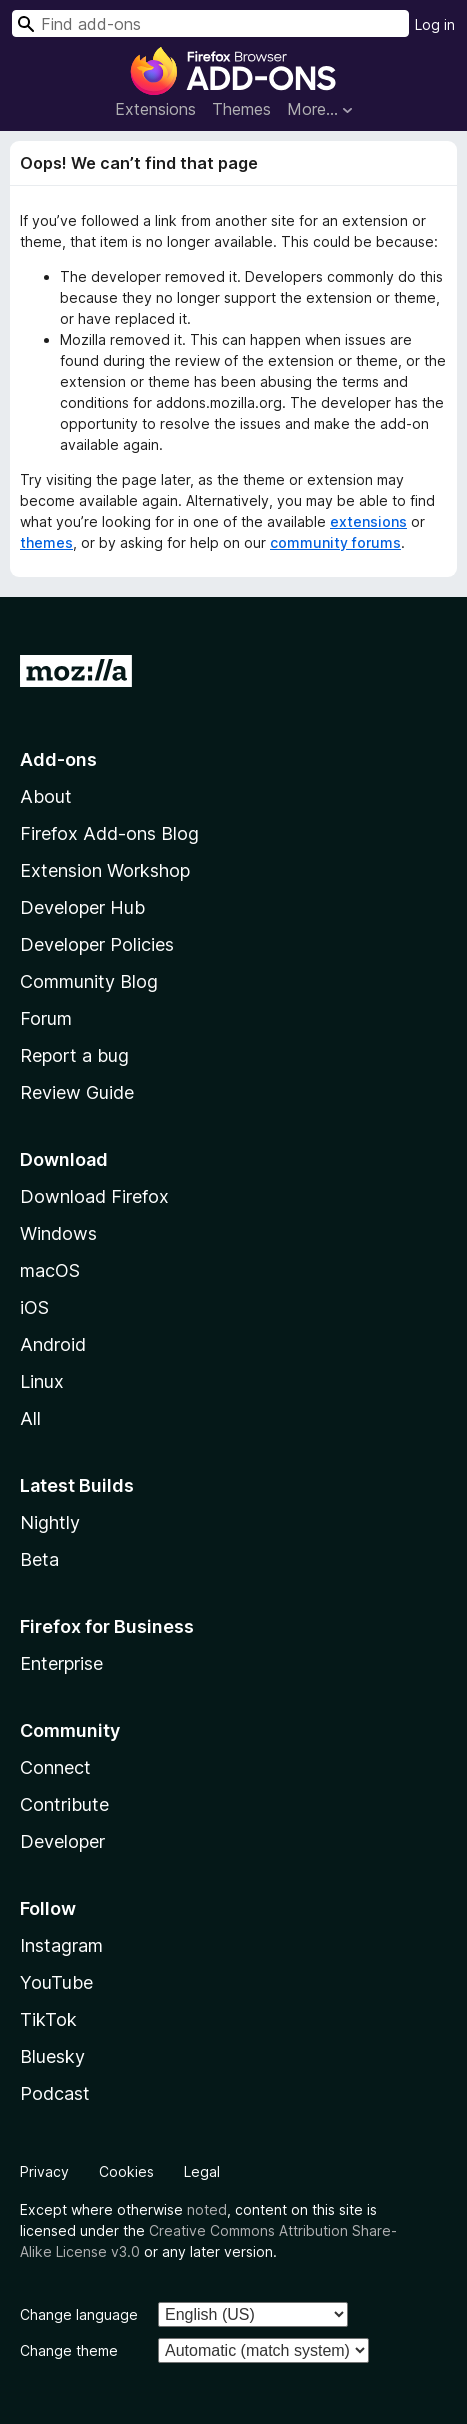 This screenshot has height=2424, width=467. I want to click on Forum, so click(46, 1018).